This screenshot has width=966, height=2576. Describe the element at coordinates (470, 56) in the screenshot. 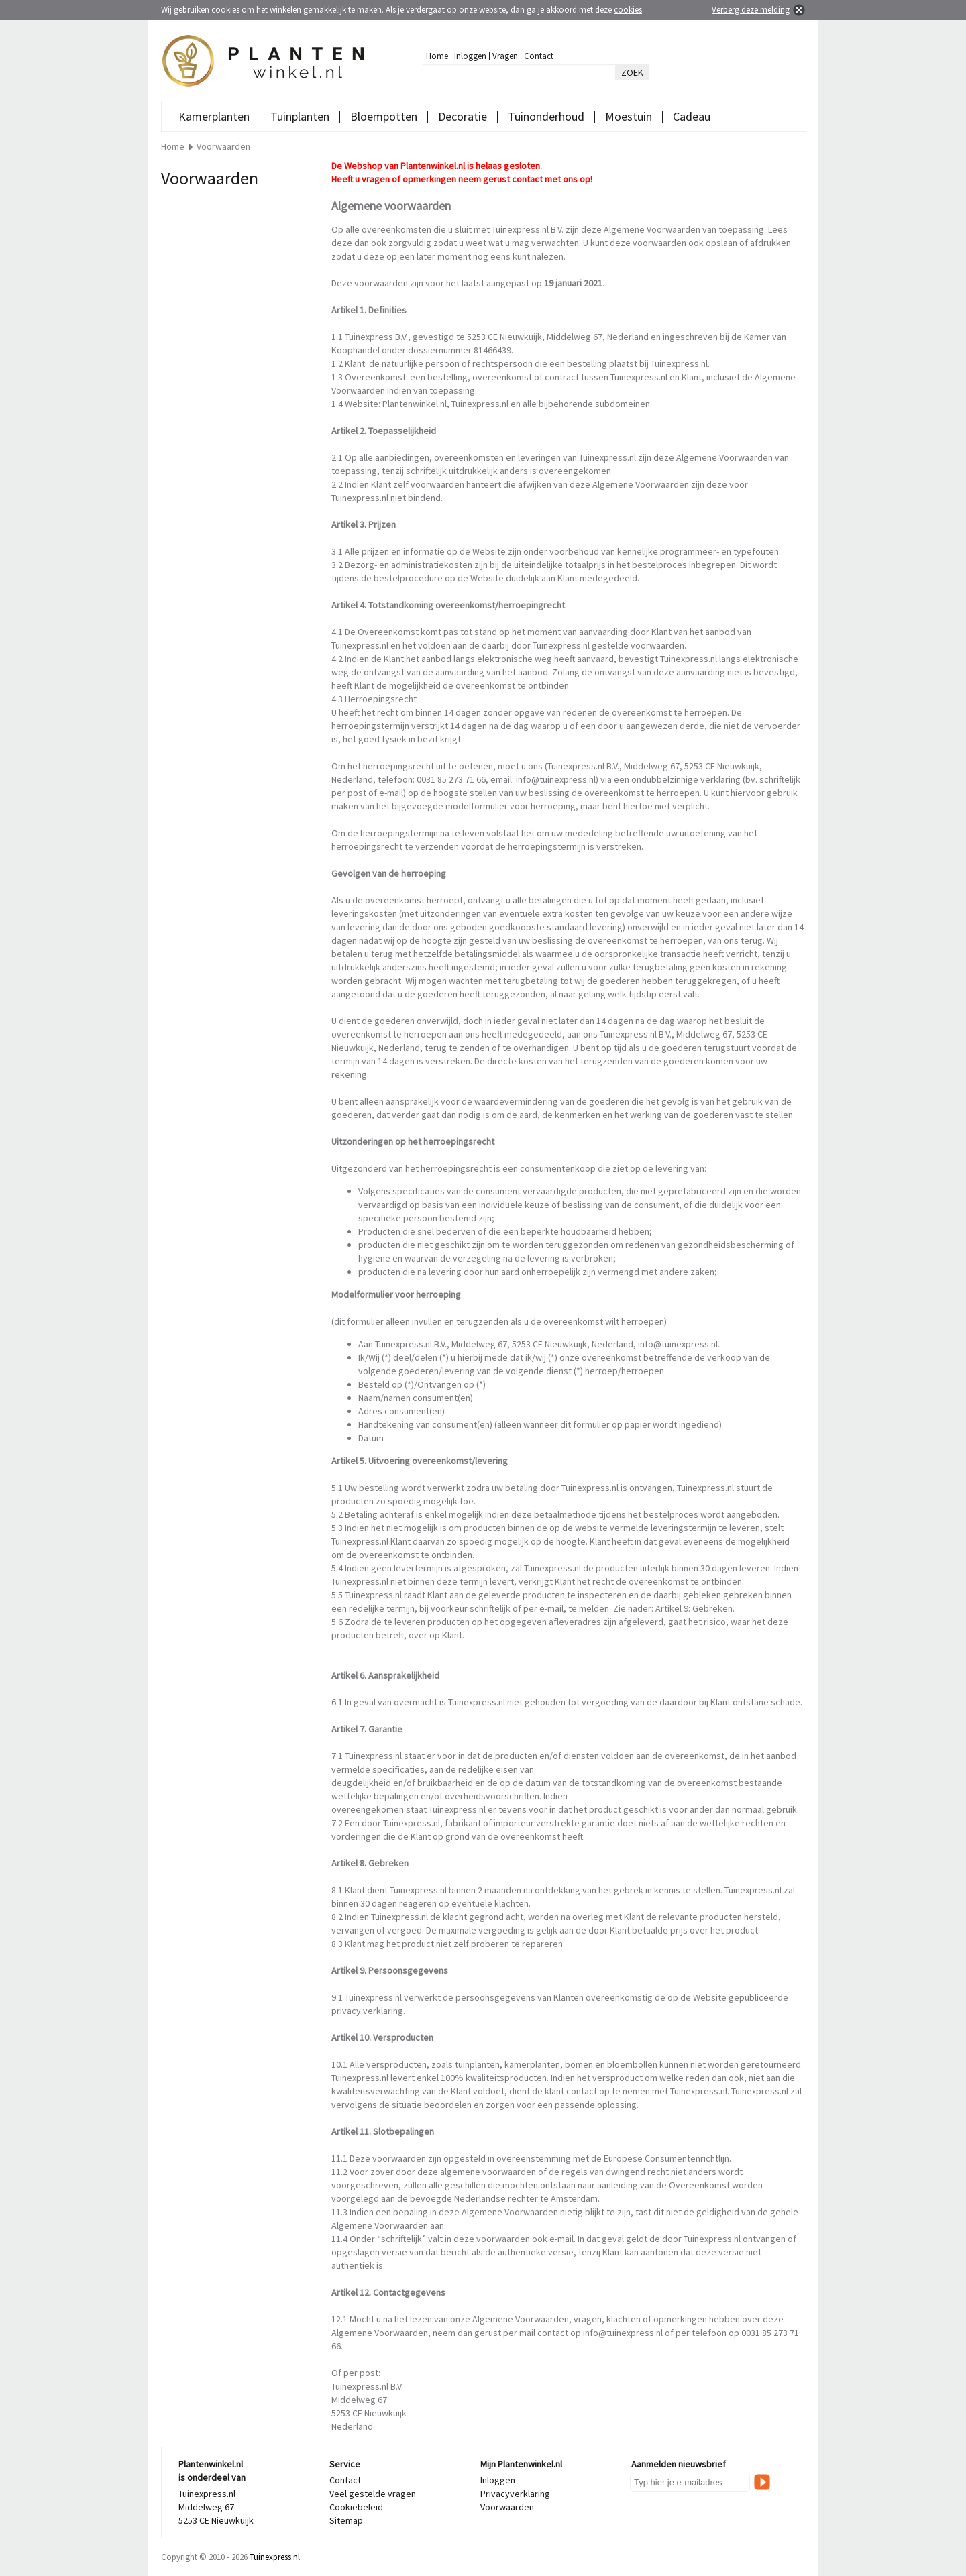

I see `Inloggen` at that location.